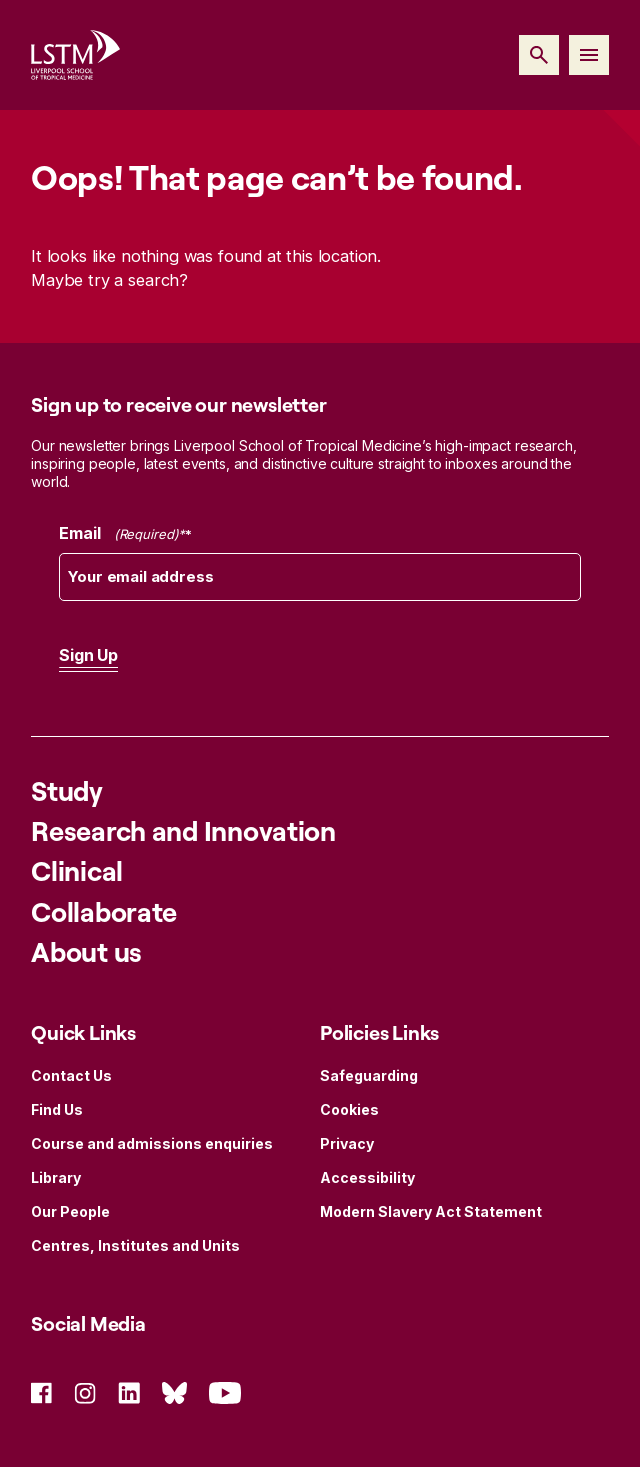 This screenshot has width=640, height=1467. What do you see at coordinates (225, 1391) in the screenshot?
I see `[Social Icon YouTube]` at bounding box center [225, 1391].